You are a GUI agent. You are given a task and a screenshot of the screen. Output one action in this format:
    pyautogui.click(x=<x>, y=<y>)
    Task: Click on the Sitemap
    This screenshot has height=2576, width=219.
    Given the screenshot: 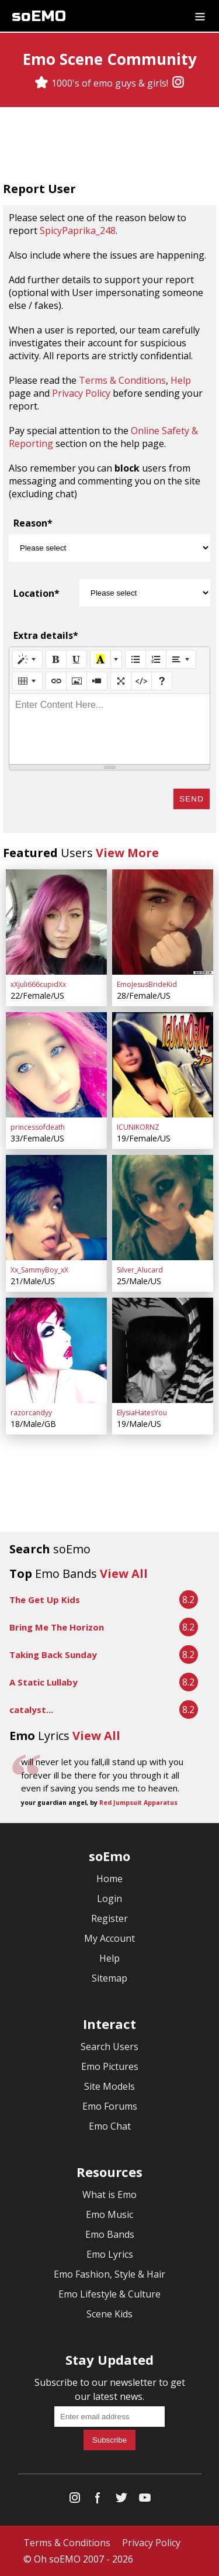 What is the action you would take?
    pyautogui.click(x=109, y=1978)
    